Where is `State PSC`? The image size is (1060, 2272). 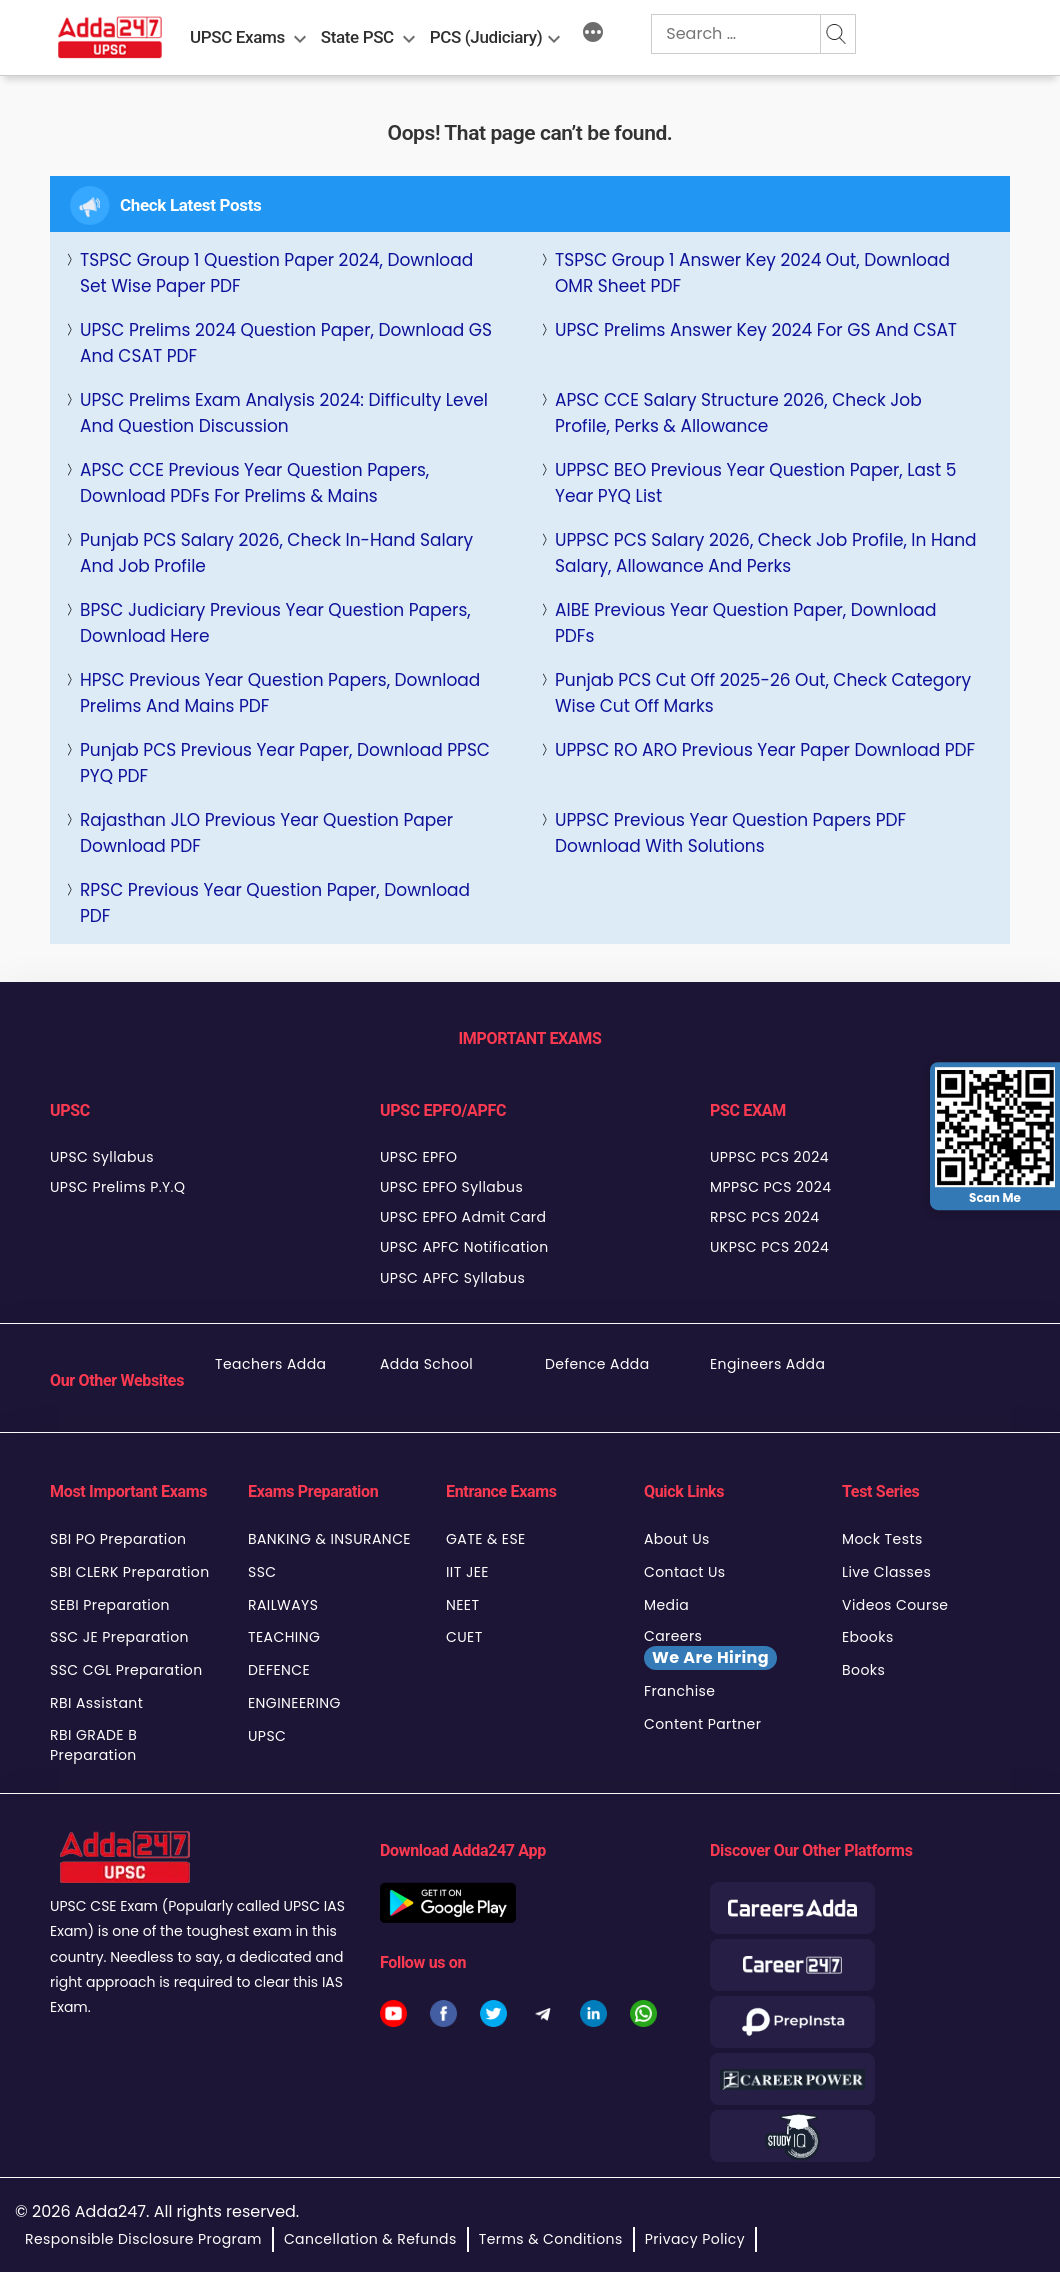
State PSC is located at coordinates (357, 37).